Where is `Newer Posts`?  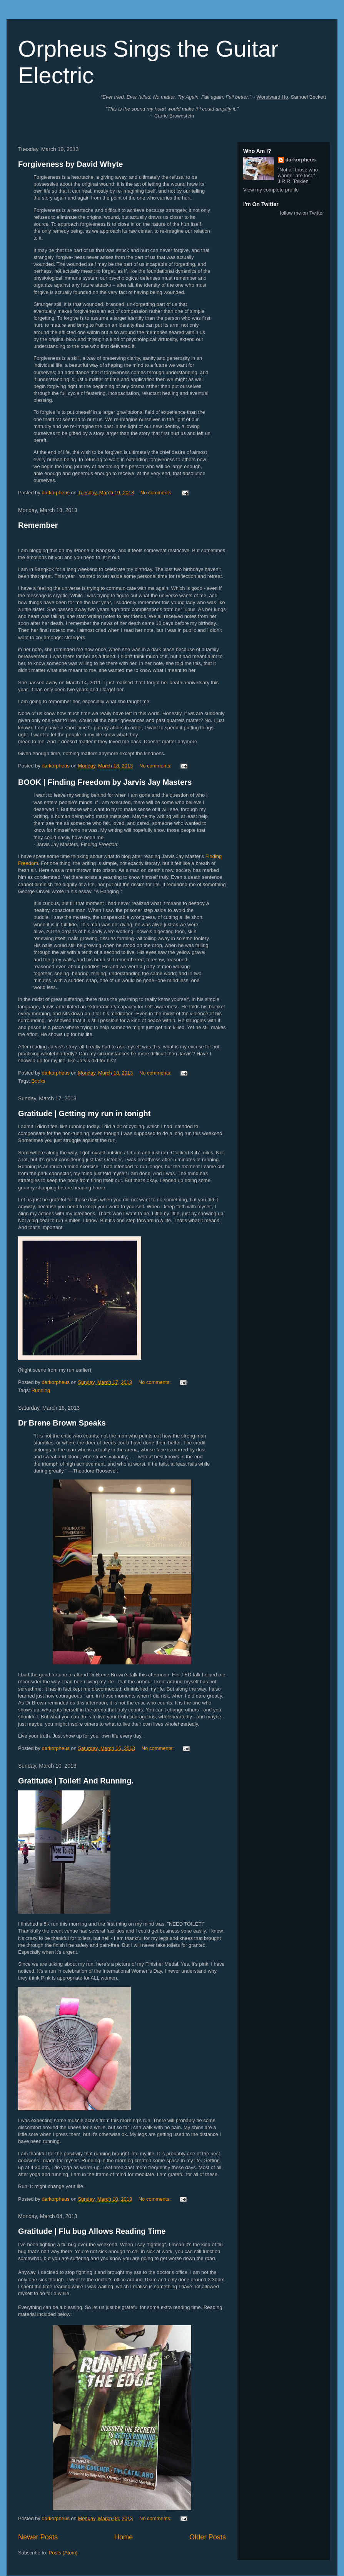 Newer Posts is located at coordinates (38, 2537).